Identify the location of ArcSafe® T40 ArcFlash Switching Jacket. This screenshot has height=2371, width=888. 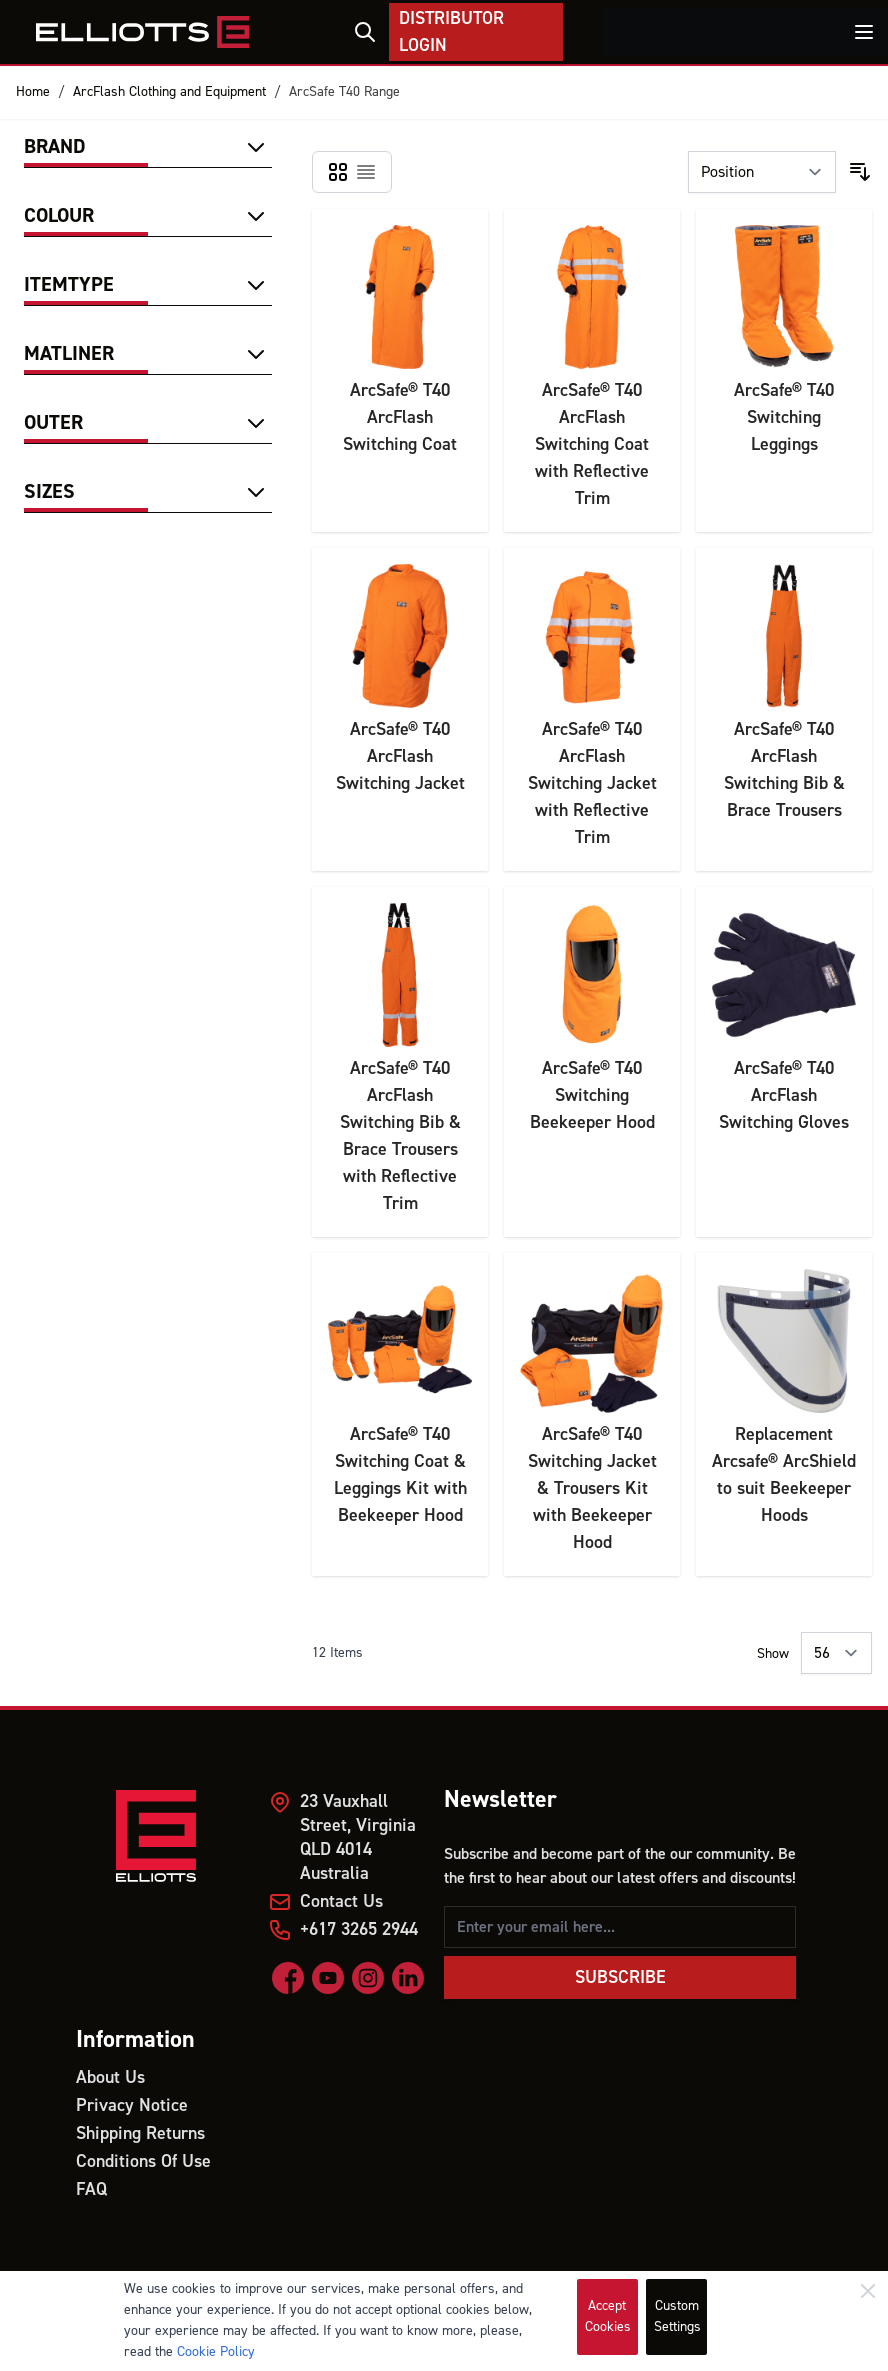
(400, 756).